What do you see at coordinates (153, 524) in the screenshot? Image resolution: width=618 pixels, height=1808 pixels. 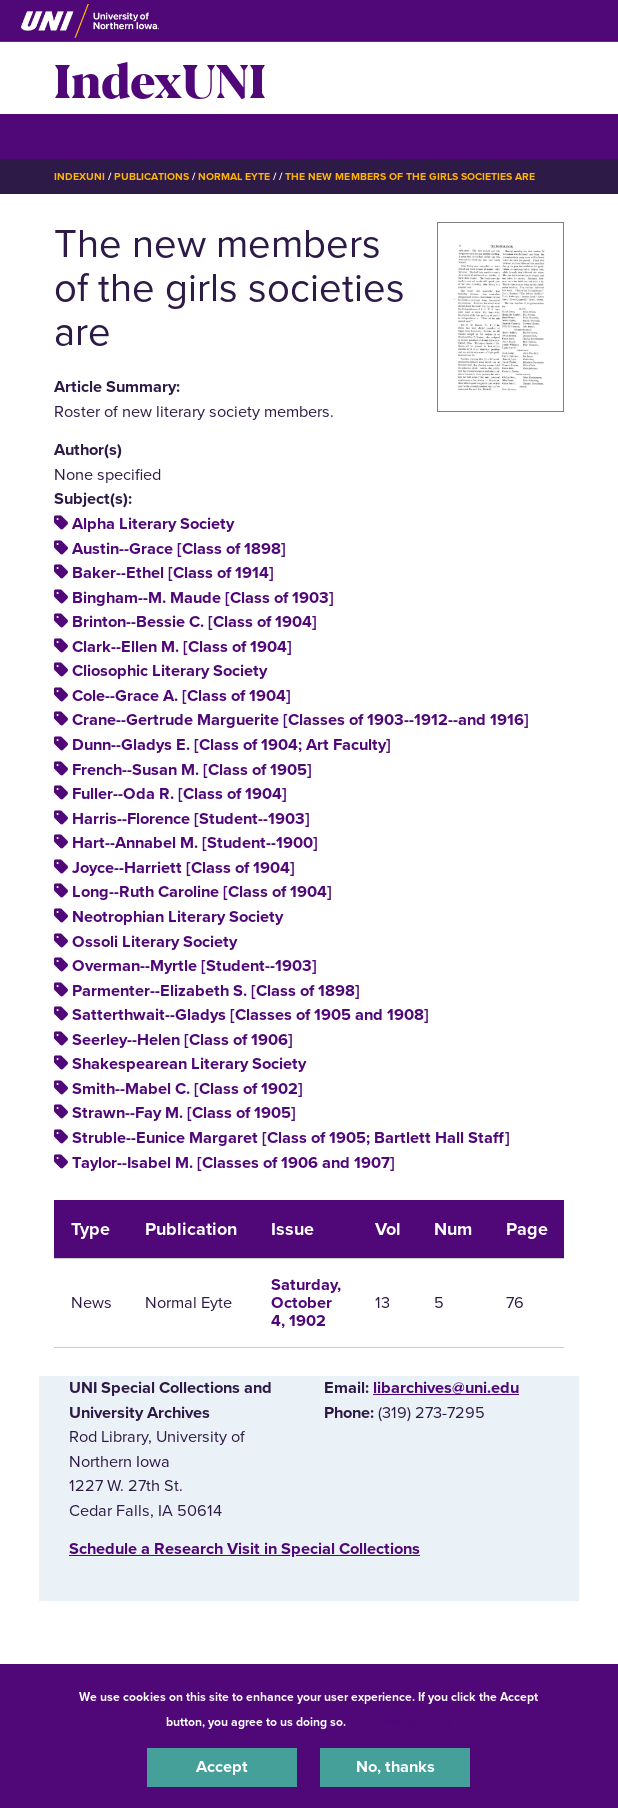 I see `Alpha Literary Society` at bounding box center [153, 524].